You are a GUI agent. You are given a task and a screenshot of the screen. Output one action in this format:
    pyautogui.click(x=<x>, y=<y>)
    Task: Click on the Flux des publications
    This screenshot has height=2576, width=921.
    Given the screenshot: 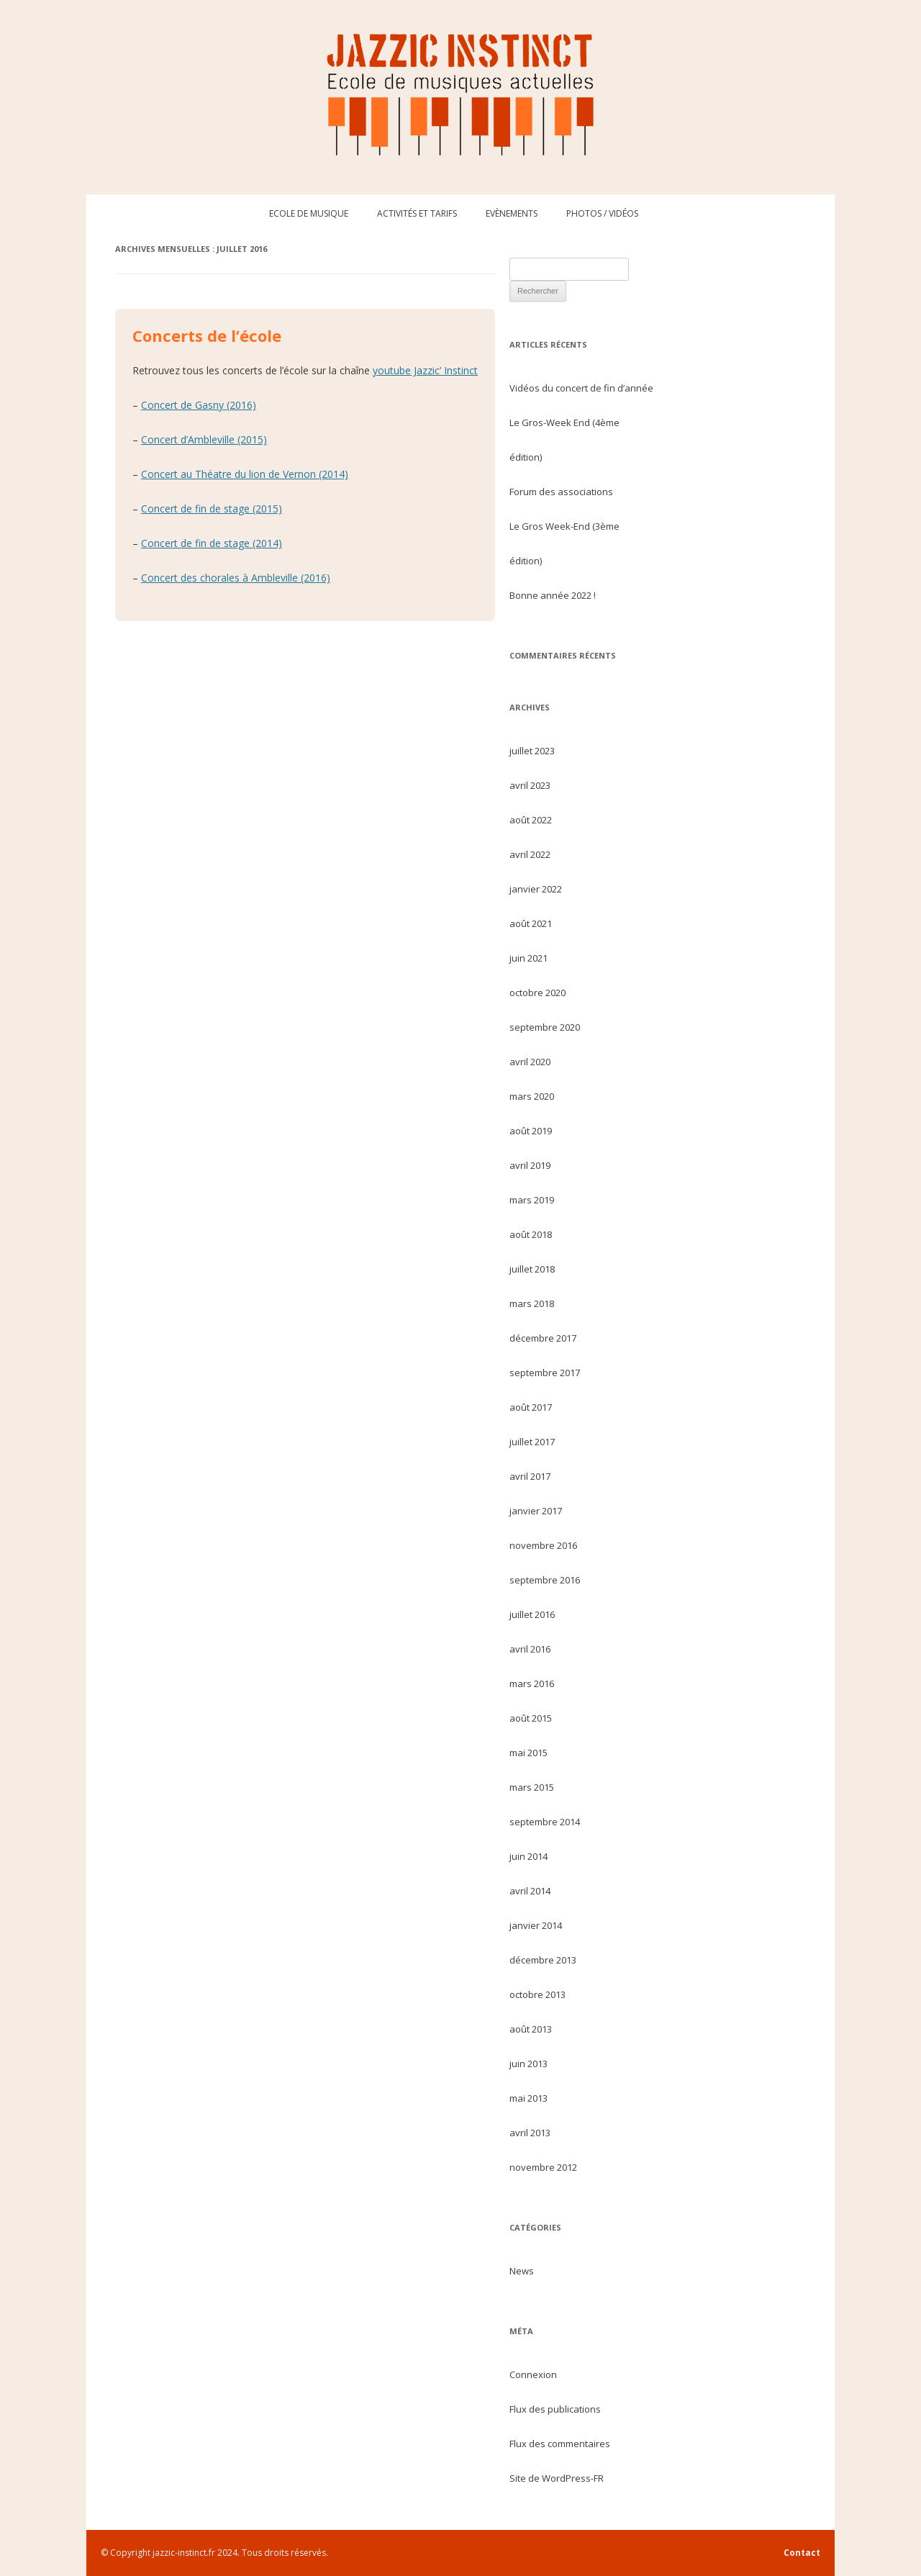 What is the action you would take?
    pyautogui.click(x=555, y=2409)
    